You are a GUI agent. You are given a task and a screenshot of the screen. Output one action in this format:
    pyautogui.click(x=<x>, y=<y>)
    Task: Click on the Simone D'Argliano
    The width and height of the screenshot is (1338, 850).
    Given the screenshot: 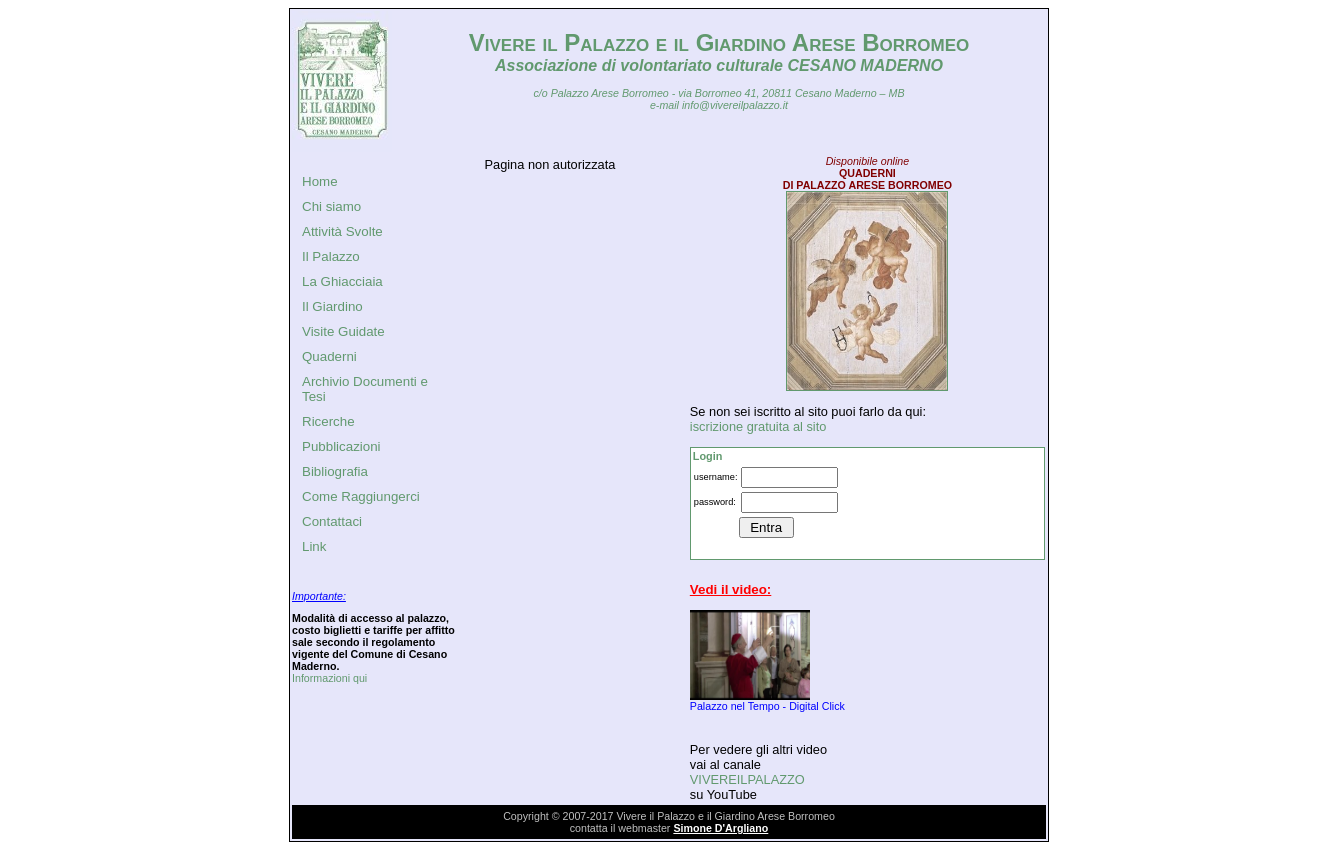 What is the action you would take?
    pyautogui.click(x=720, y=828)
    